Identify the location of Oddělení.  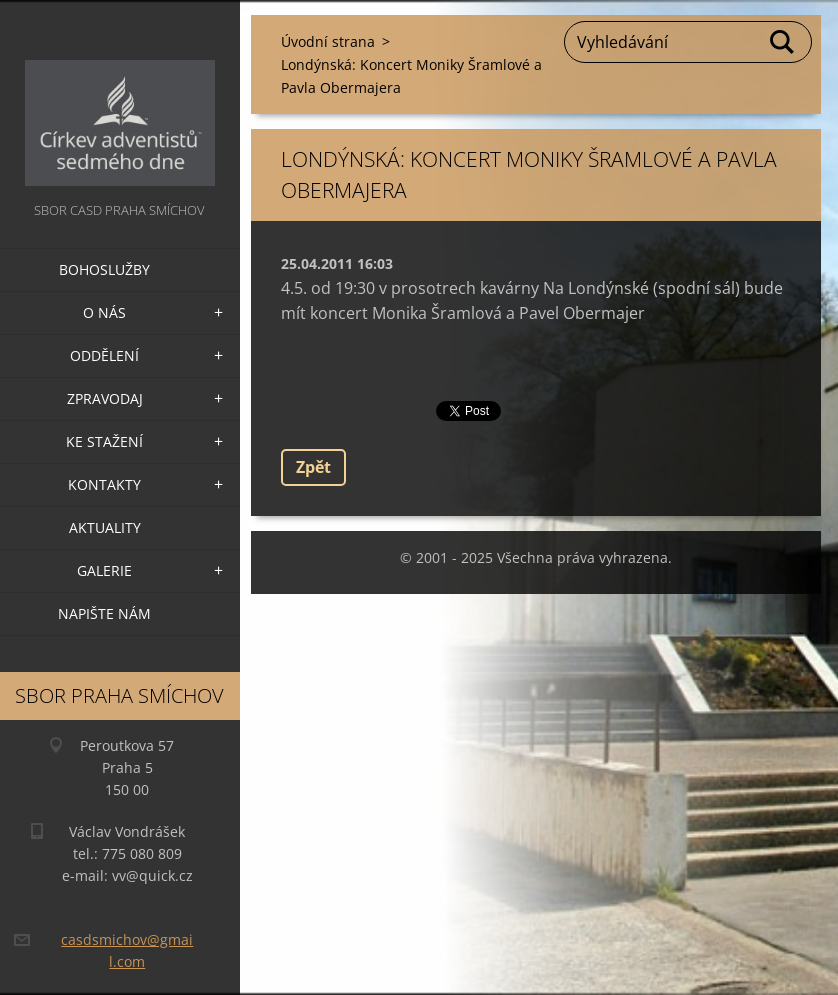
(104, 355).